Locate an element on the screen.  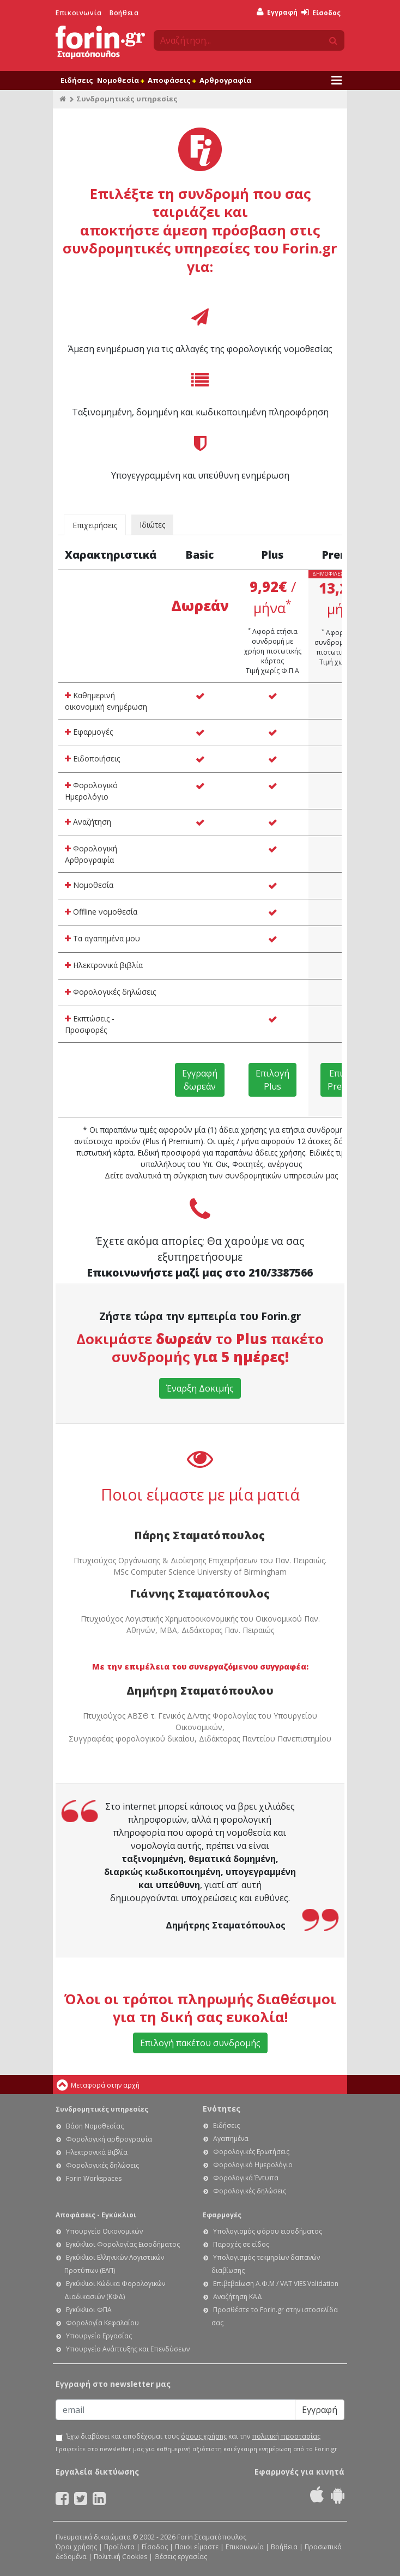
Δείτε αναλυτικά τη σύγκριση των συνδρομητικών υπηρεσιών μας is located at coordinates (221, 1175).